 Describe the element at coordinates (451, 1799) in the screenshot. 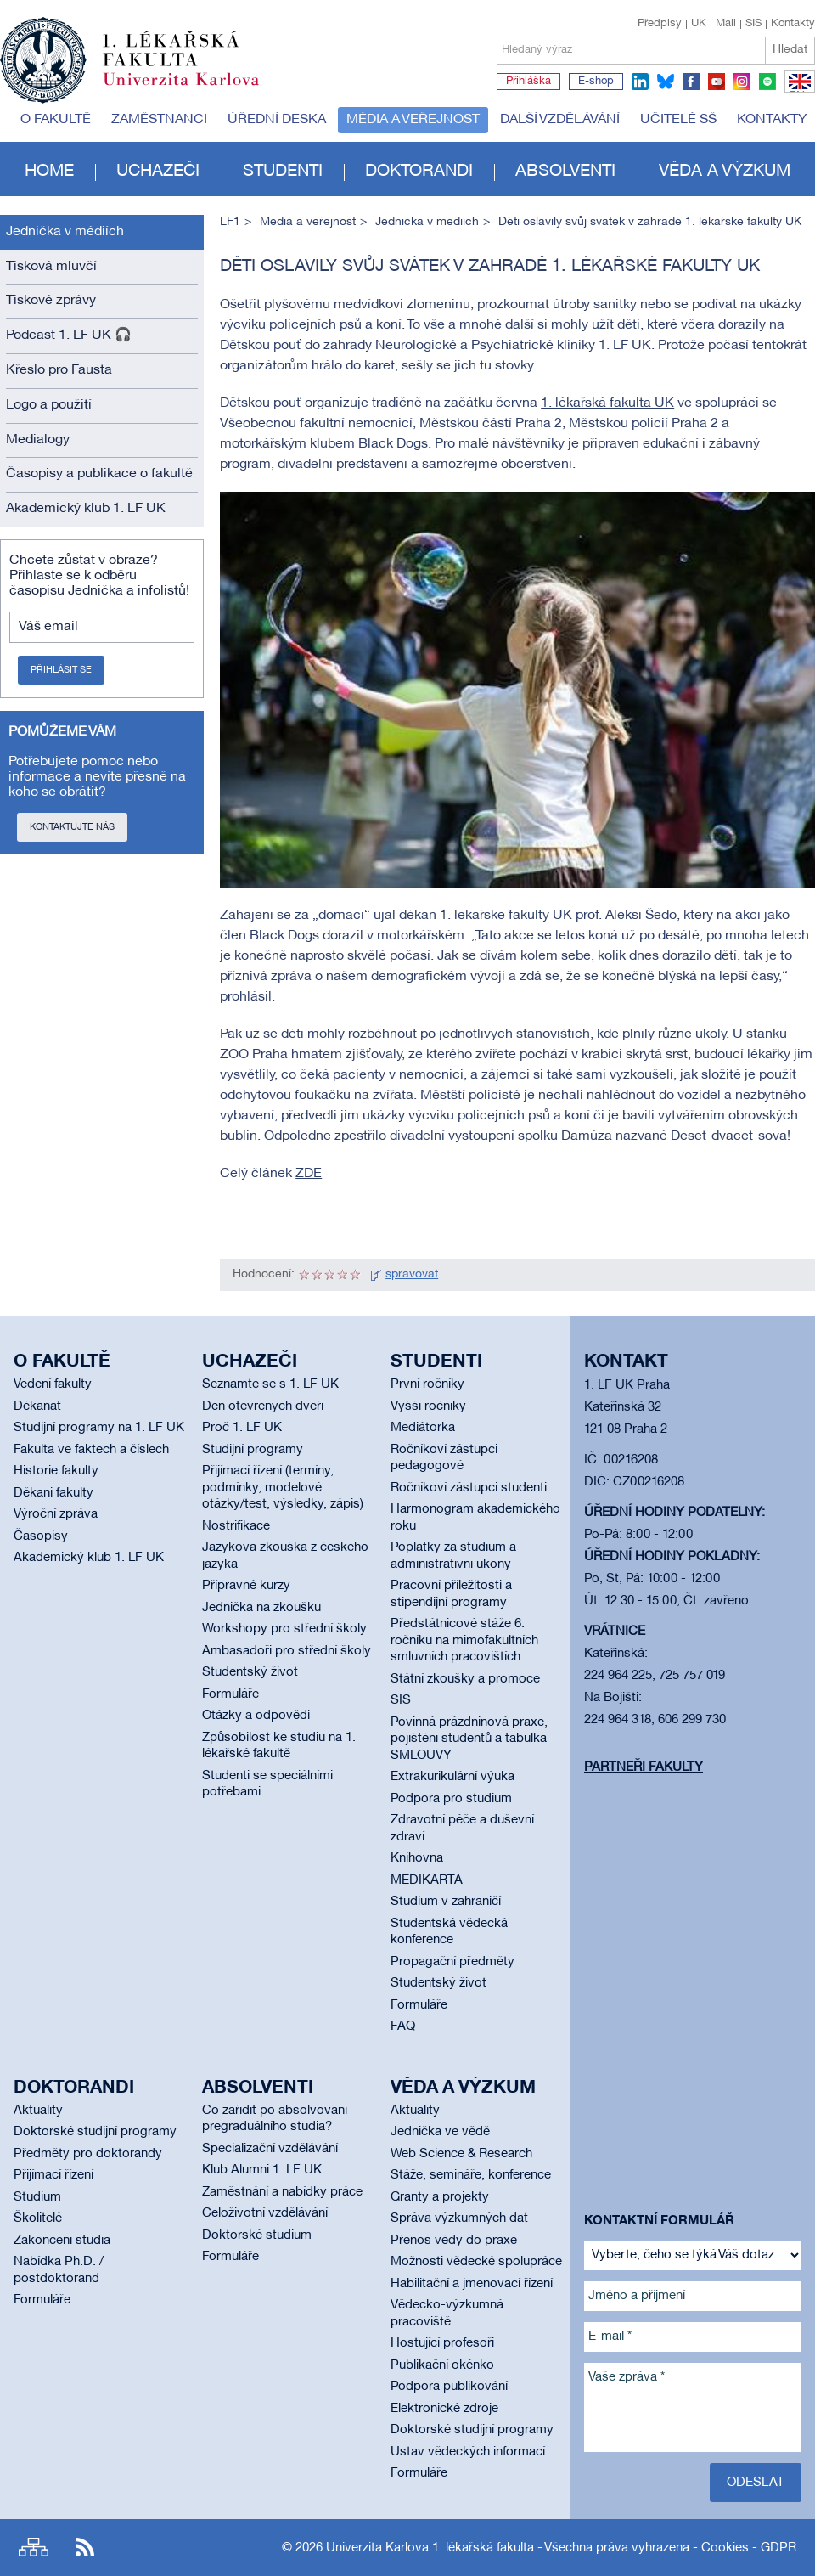

I see `Podpora pro studium` at that location.